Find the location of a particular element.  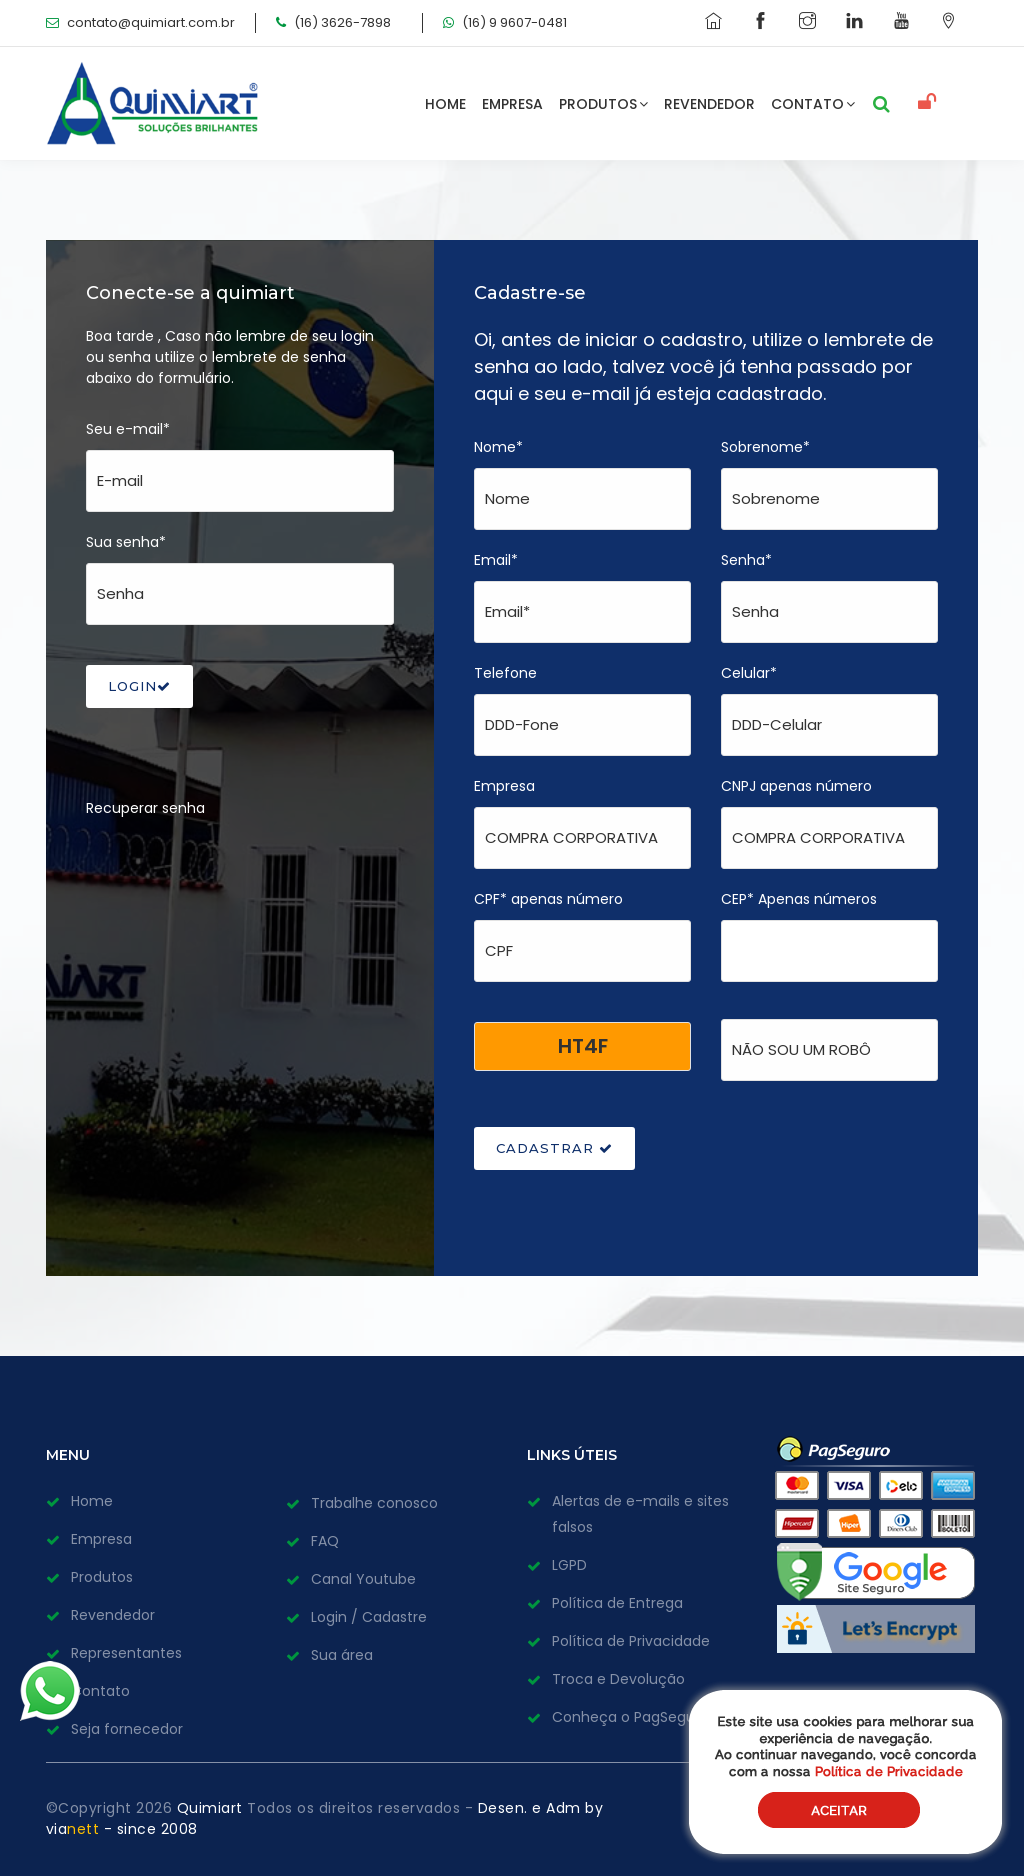

Empresa is located at coordinates (513, 104).